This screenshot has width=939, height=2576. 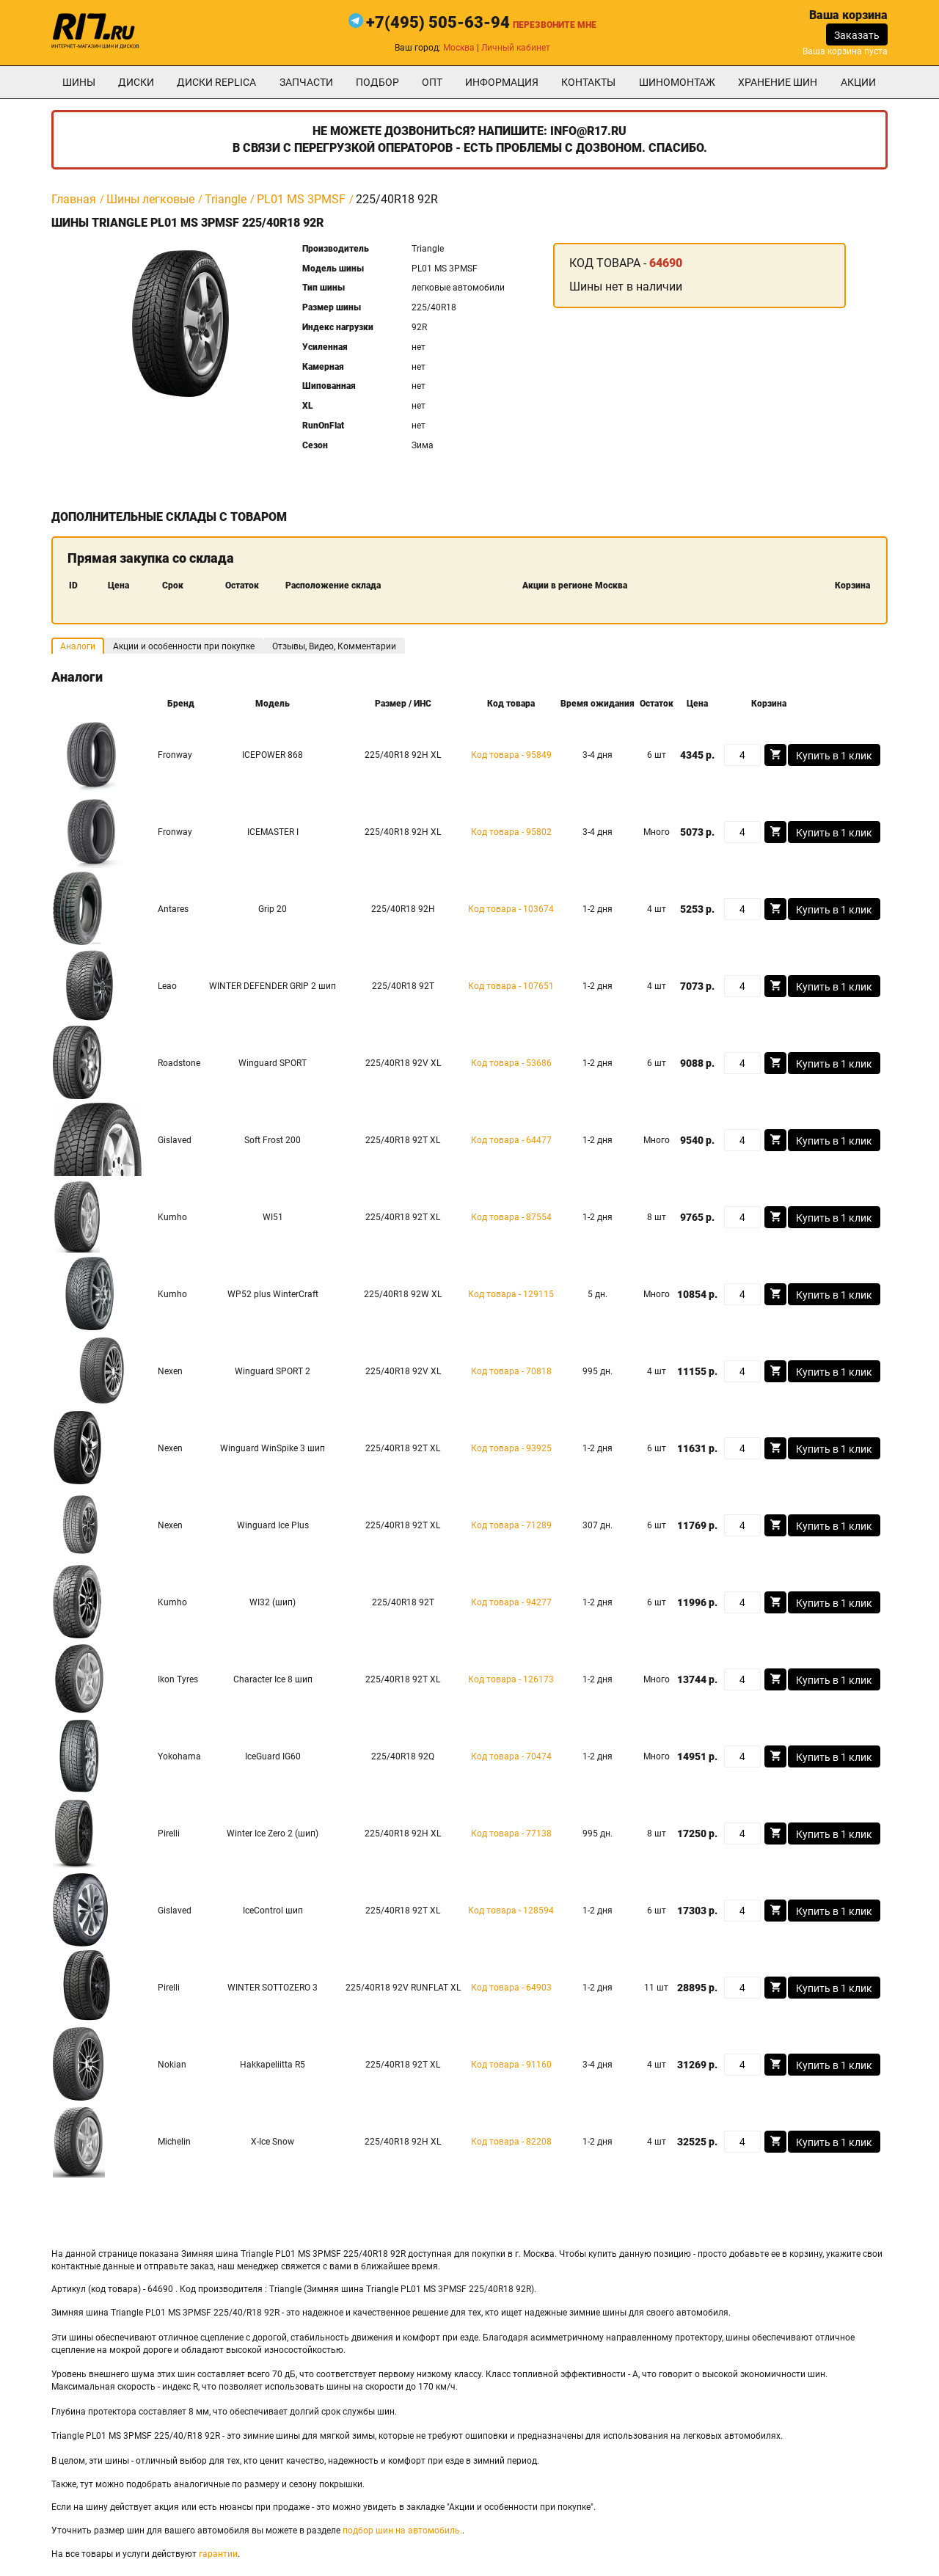 I want to click on Шины легковые, so click(x=150, y=199).